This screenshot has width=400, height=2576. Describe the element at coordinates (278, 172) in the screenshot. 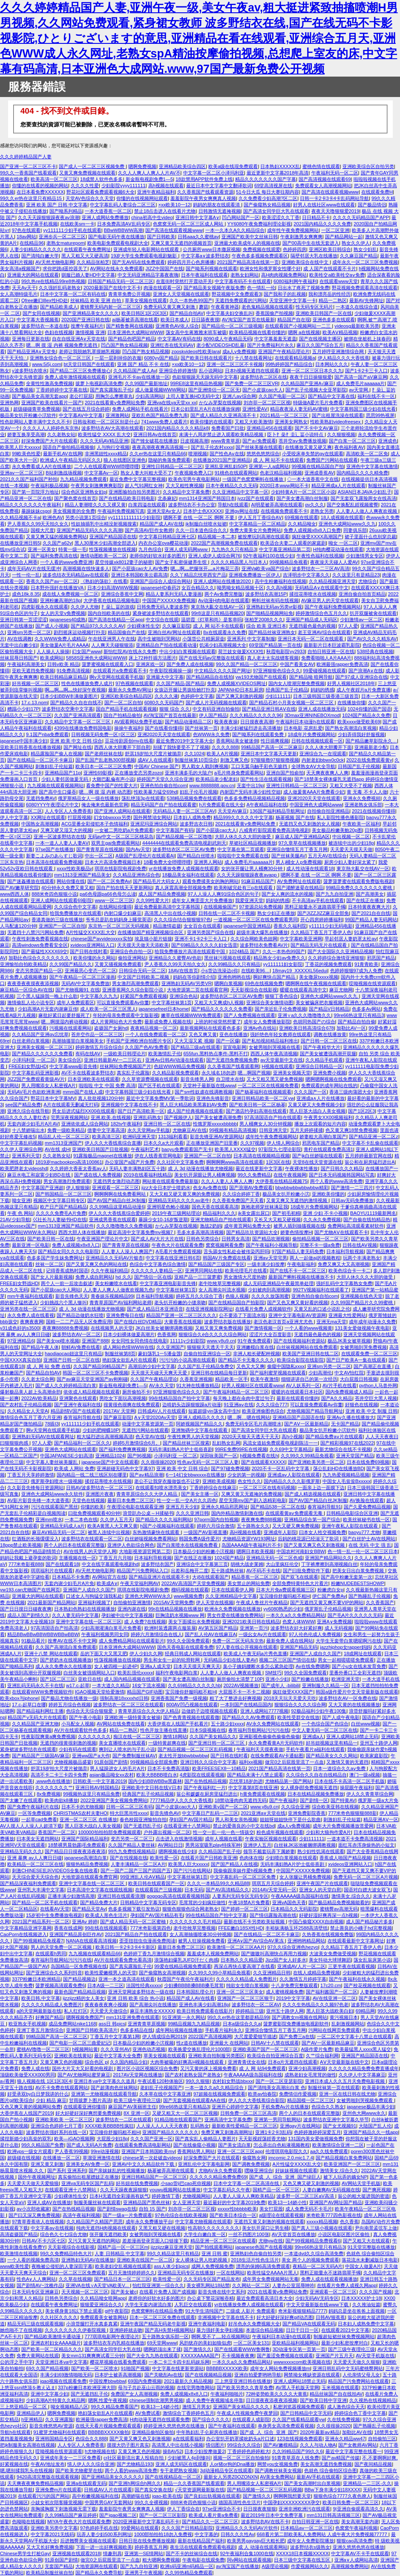

I see `最近更新中文字幕2018年高清` at that location.